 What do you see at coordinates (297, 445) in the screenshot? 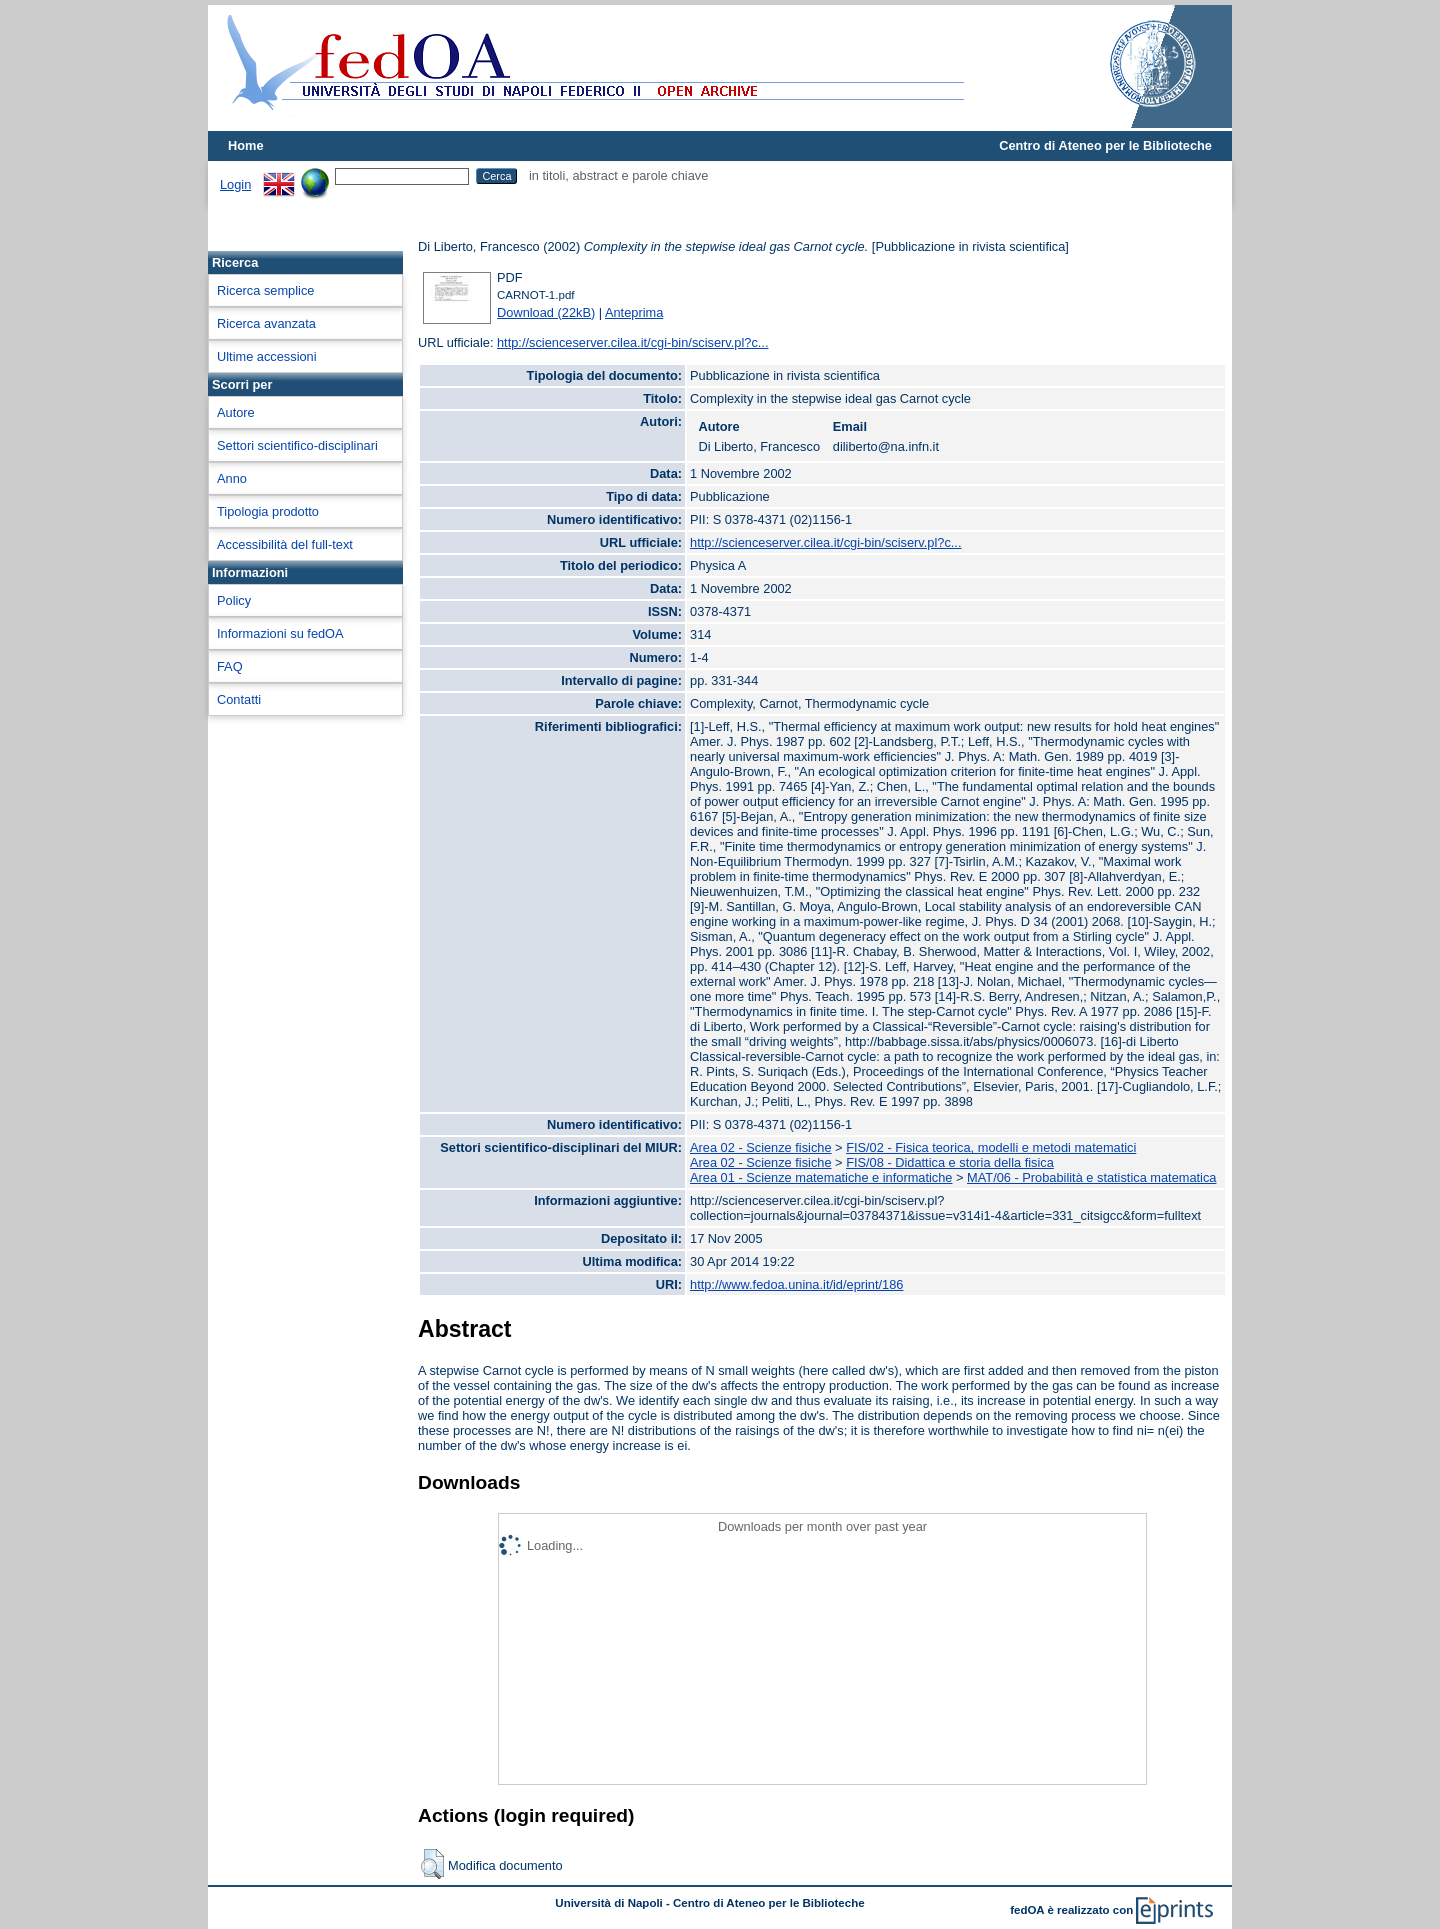
I see `Settori scientifico-disciplinari` at bounding box center [297, 445].